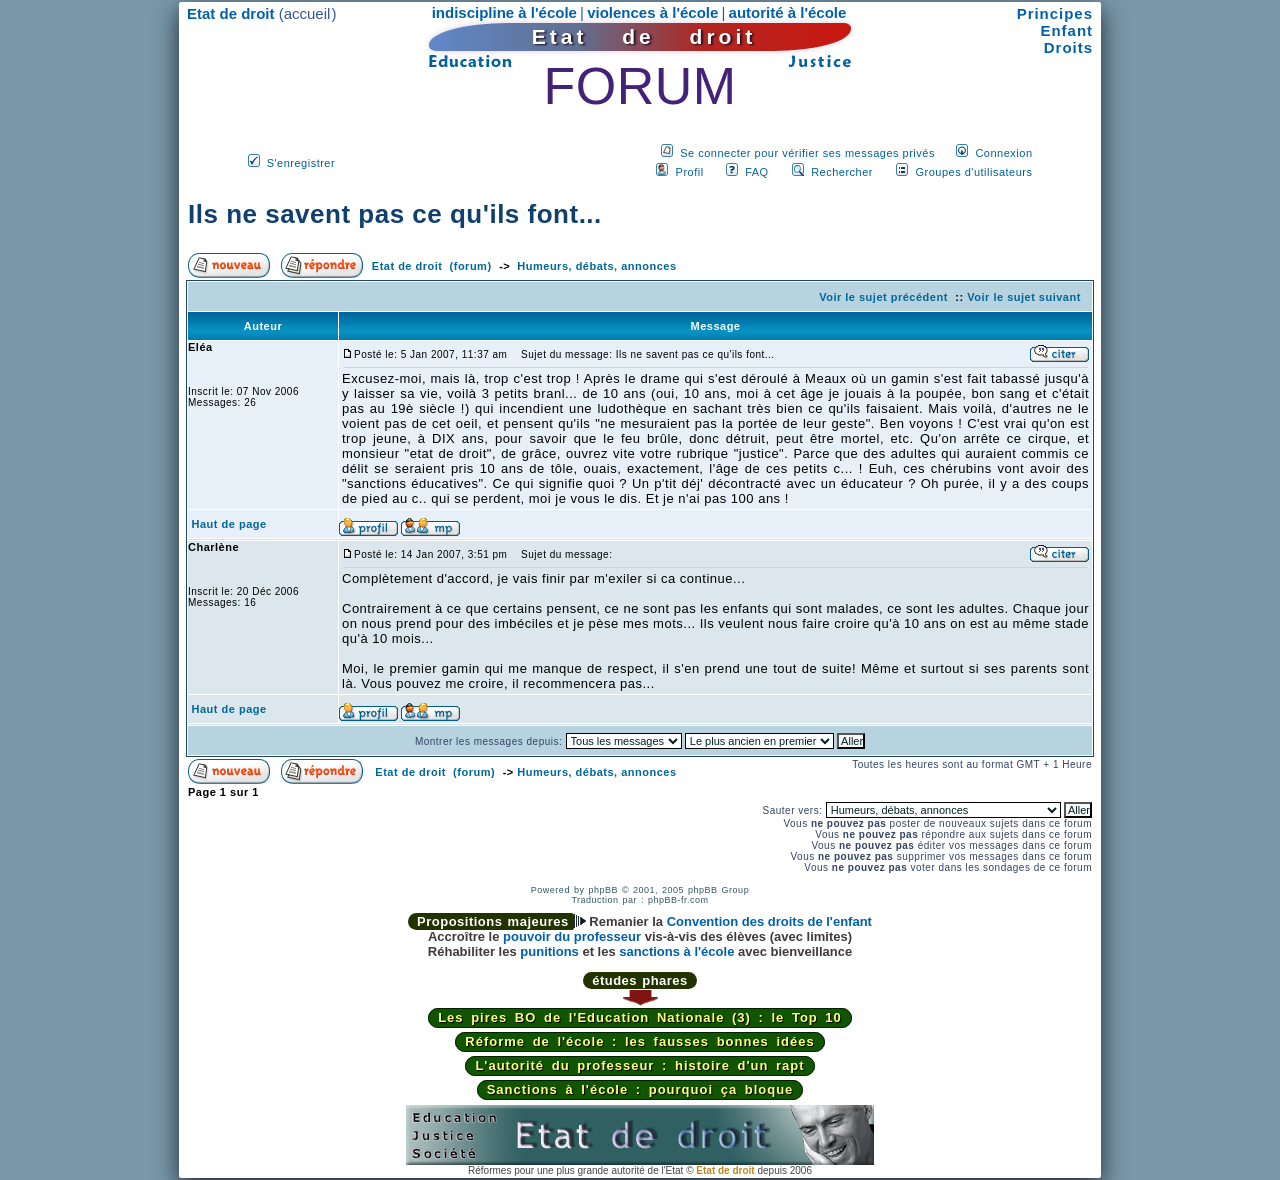 The width and height of the screenshot is (1280, 1180). I want to click on Etat de droit (forum), so click(432, 266).